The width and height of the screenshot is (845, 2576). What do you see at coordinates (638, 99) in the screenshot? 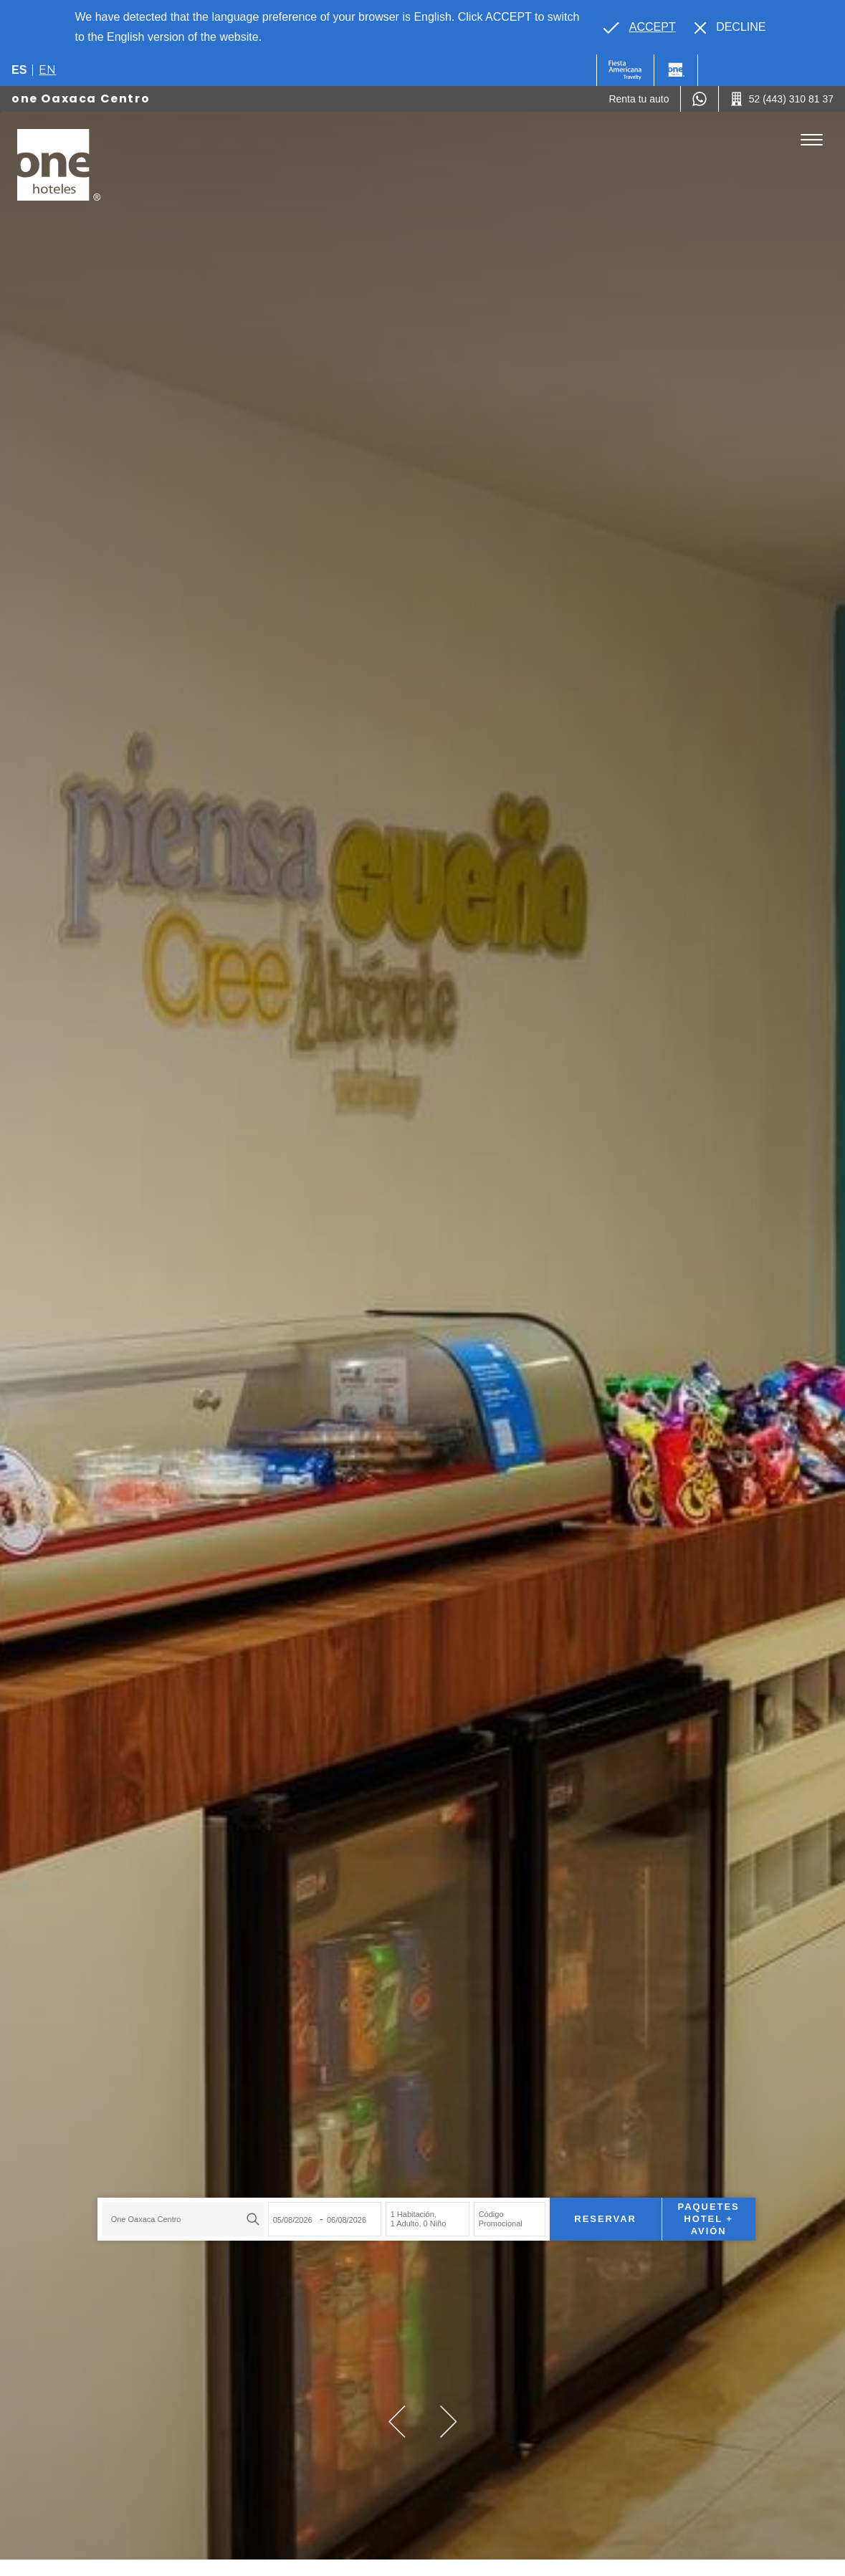
I see `[Renta tu auto (Opens in a new tab), Opens in a new tab.]` at bounding box center [638, 99].